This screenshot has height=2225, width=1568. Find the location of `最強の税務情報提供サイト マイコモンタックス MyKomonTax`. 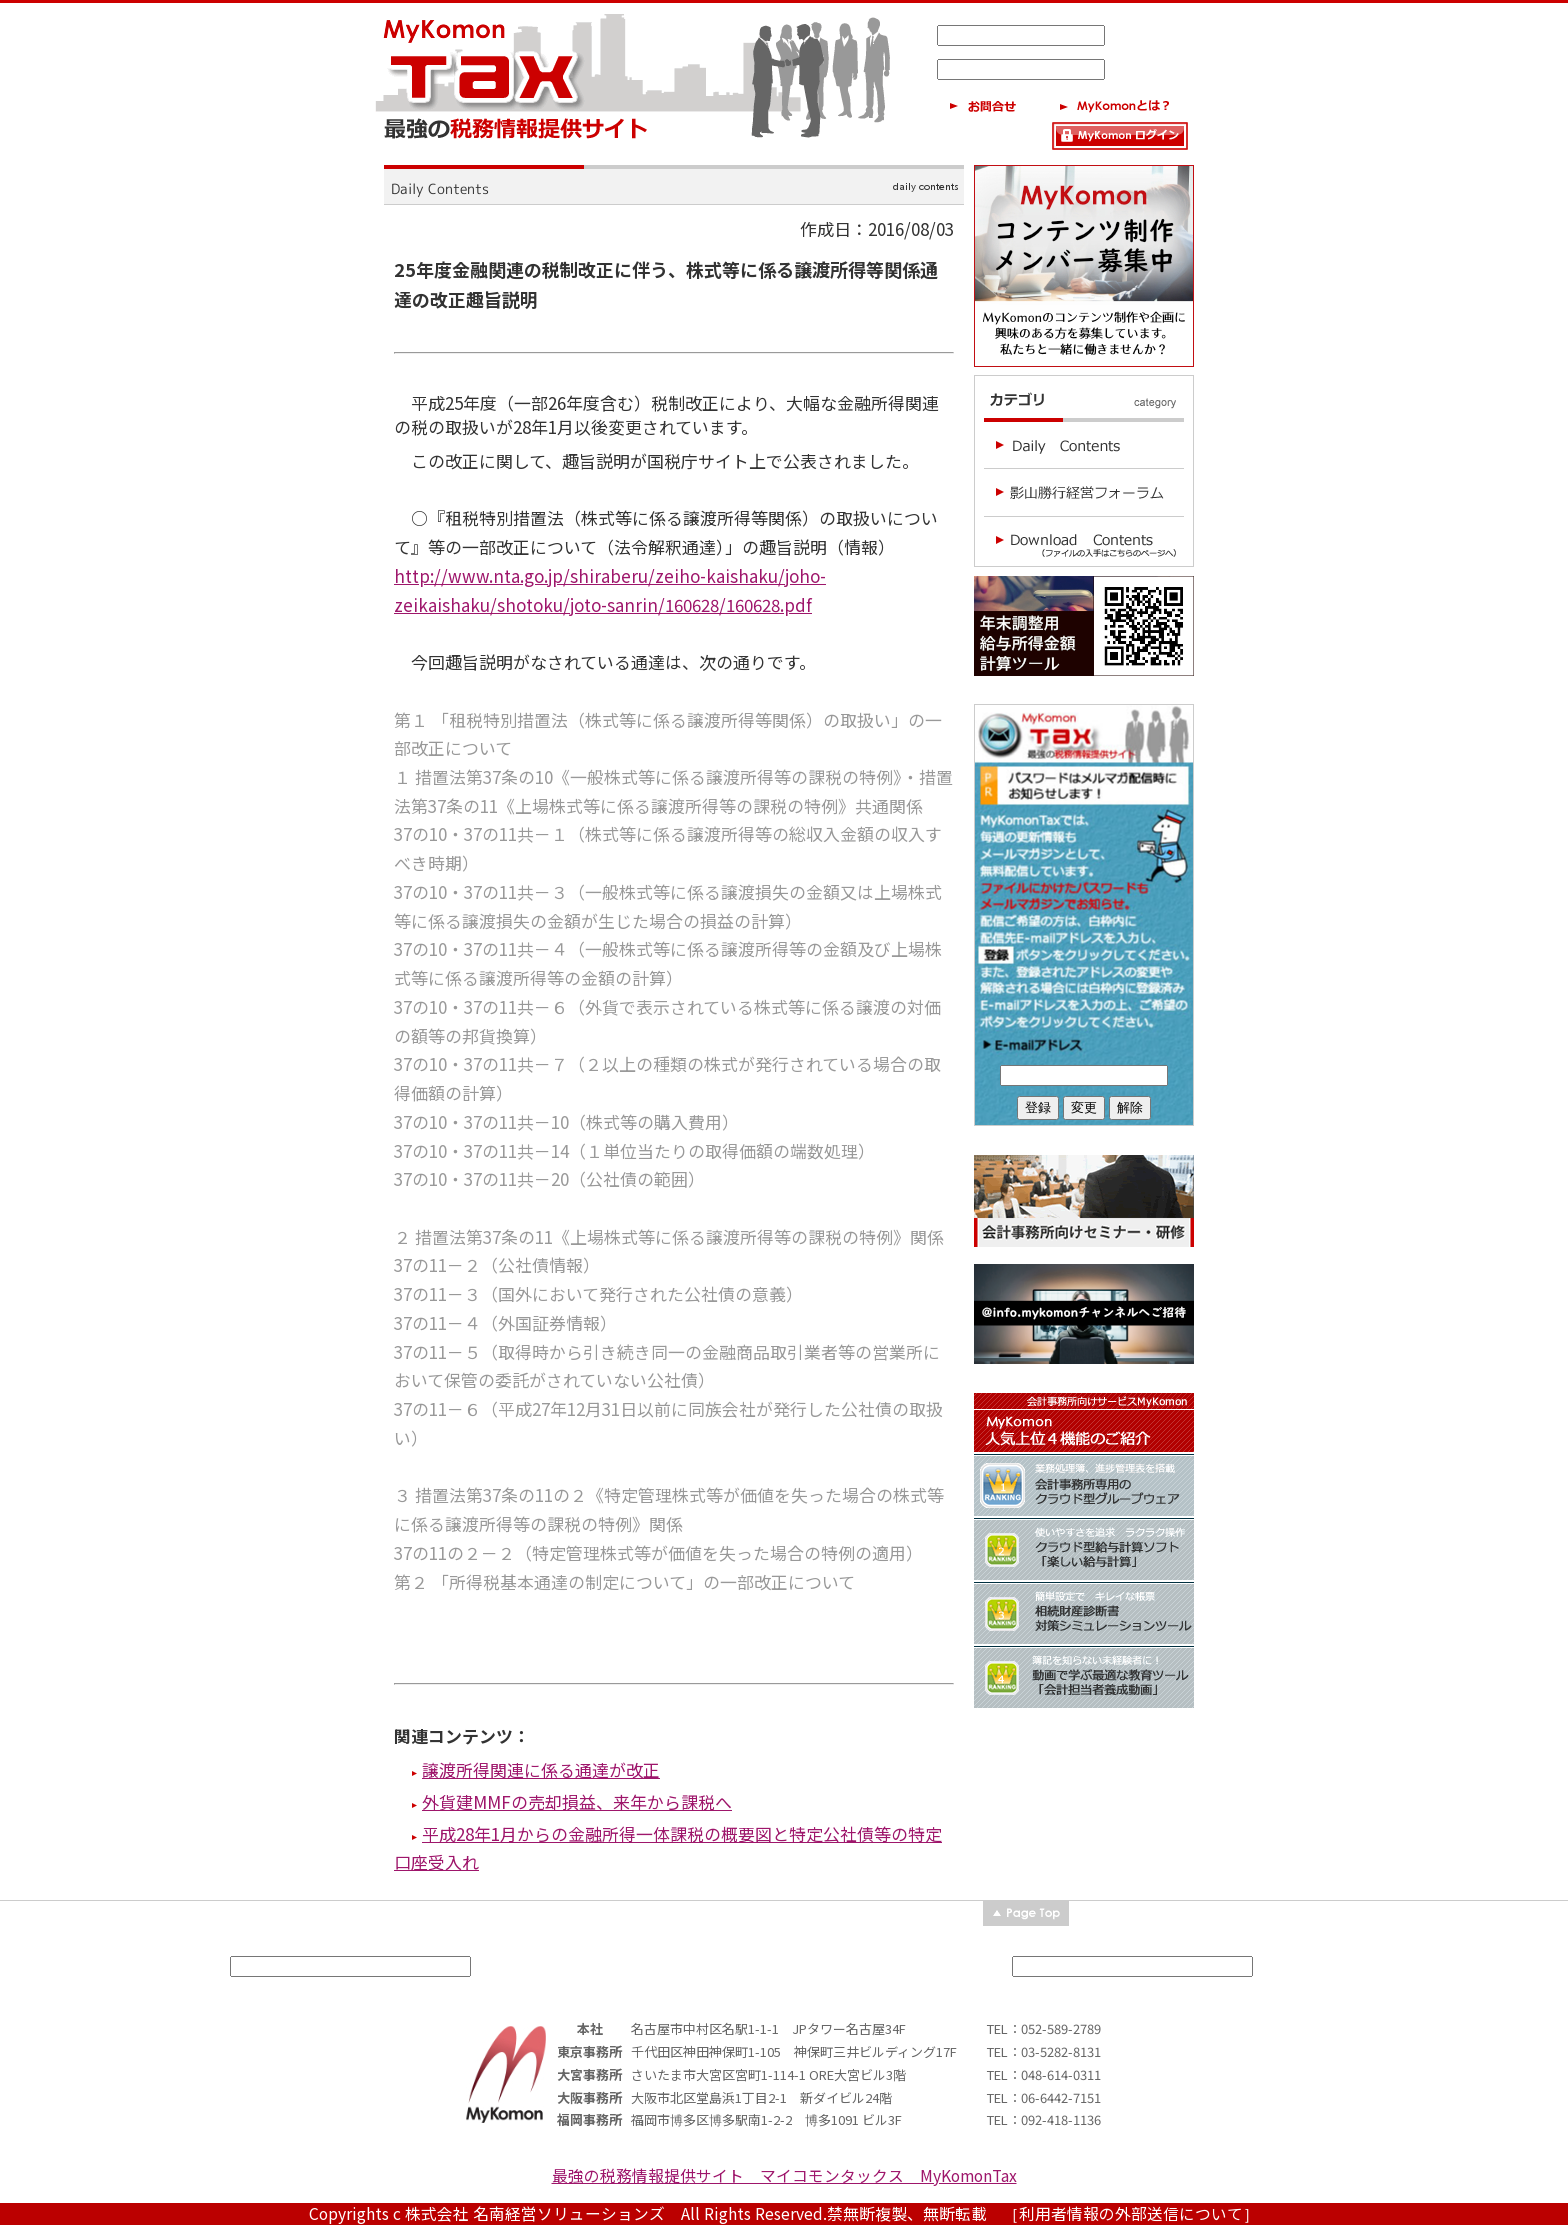

最強の税務情報提供サイト マイコモンタックス MyKomonTax is located at coordinates (784, 2175).